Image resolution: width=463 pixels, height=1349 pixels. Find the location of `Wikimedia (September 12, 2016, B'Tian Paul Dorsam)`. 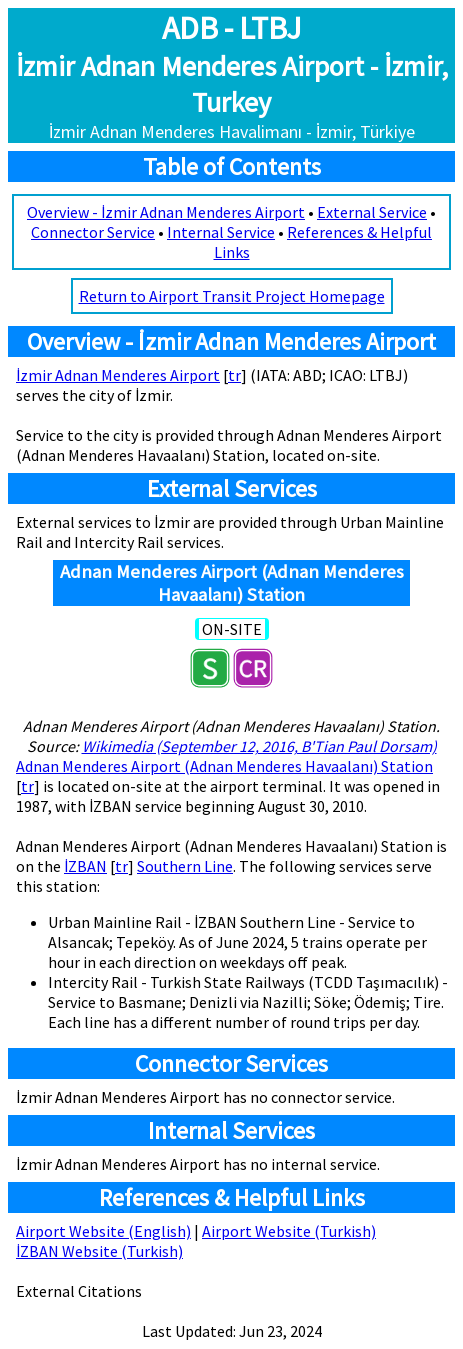

Wikimedia (September 12, 2016, B'Tian Paul Dorsam) is located at coordinates (259, 746).